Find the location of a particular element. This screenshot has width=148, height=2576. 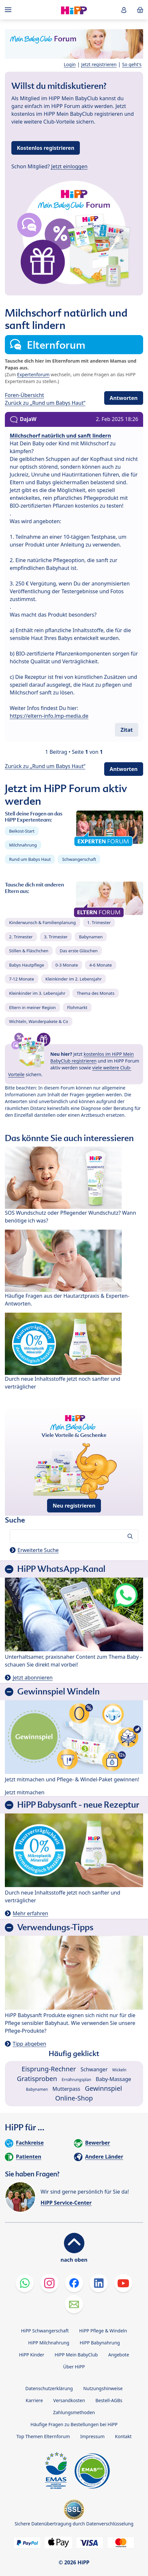

Ernährungsplan is located at coordinates (76, 2079).